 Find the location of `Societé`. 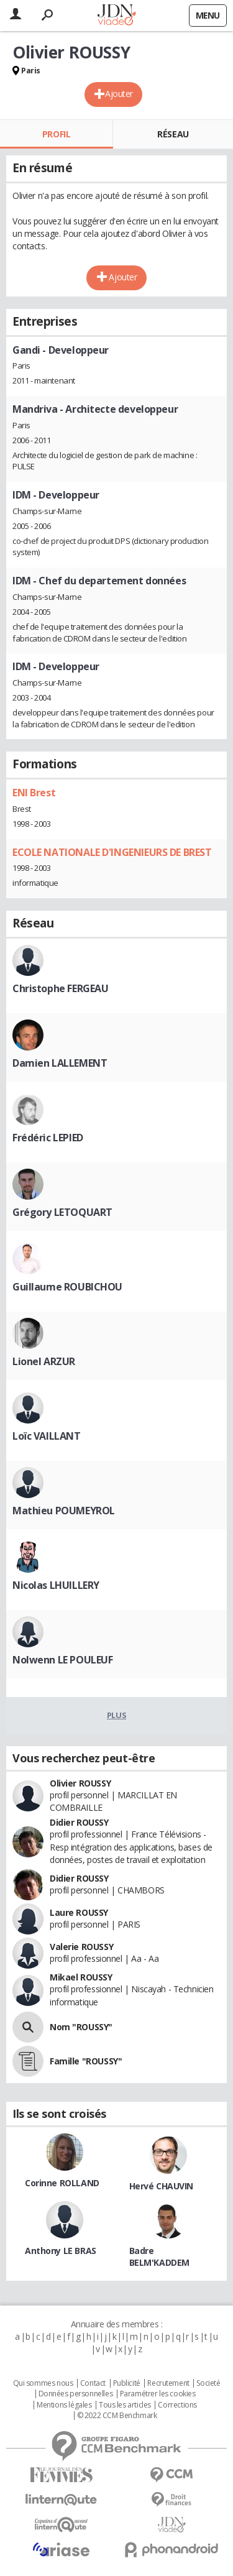

Societé is located at coordinates (208, 2383).